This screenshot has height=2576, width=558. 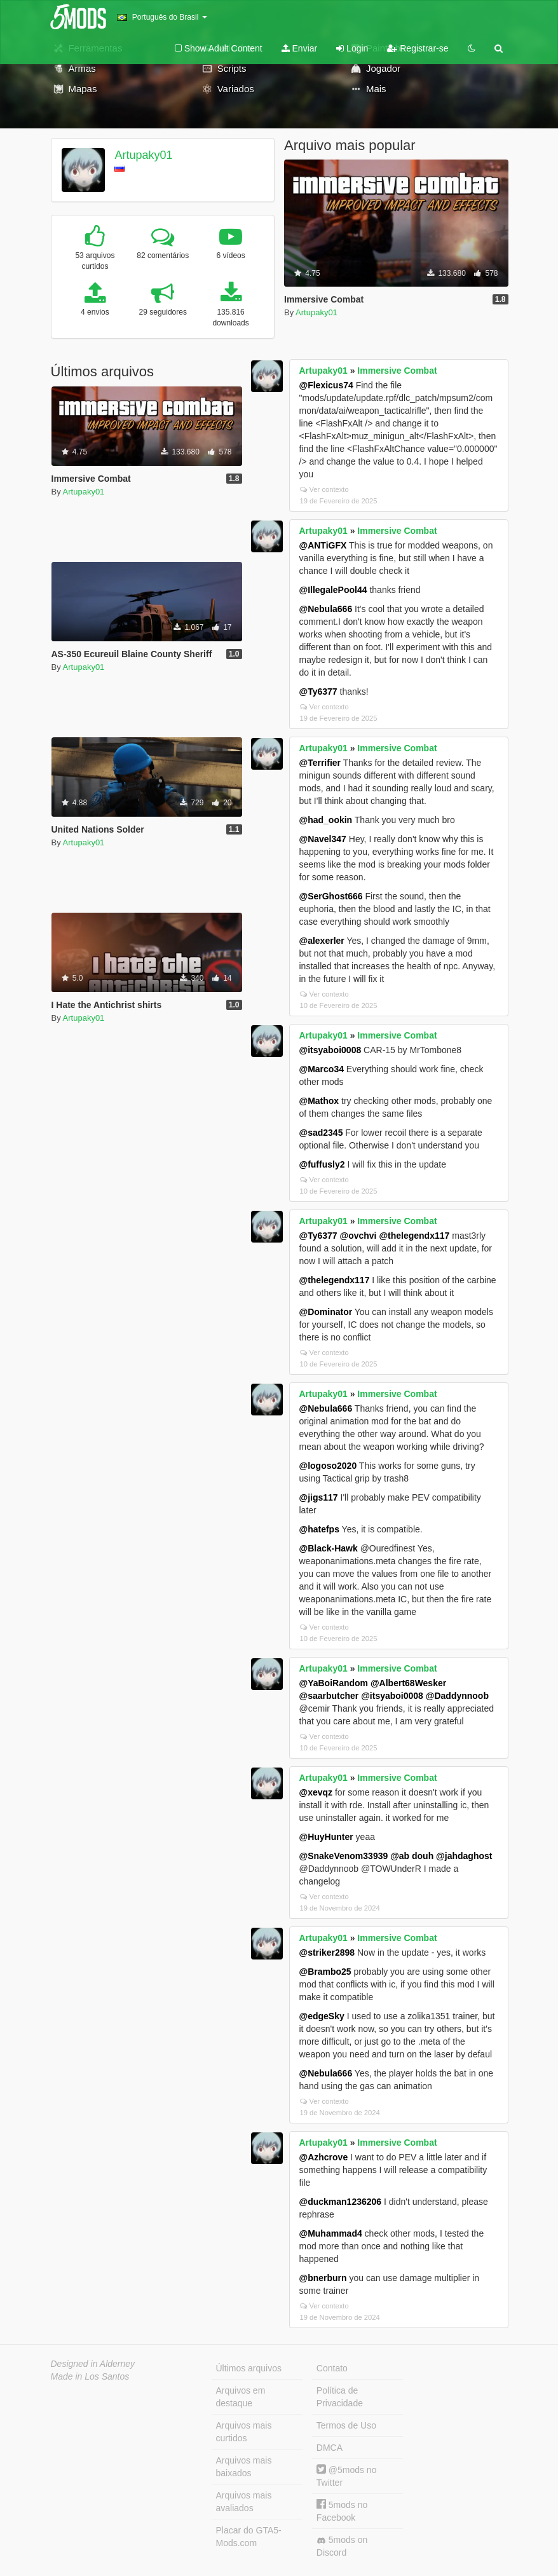 I want to click on @thelegendx117, so click(x=414, y=1235).